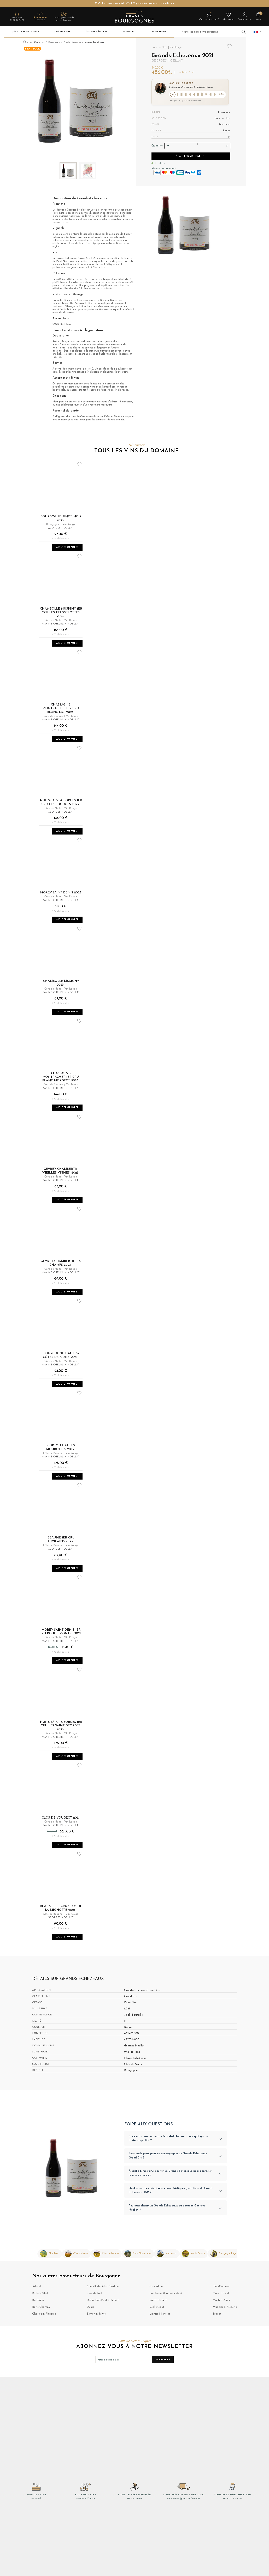 This screenshot has height=2576, width=269. Describe the element at coordinates (60, 1171) in the screenshot. I see `Gevrey-Chambertin 'Vieilles Vignes' 2023` at that location.